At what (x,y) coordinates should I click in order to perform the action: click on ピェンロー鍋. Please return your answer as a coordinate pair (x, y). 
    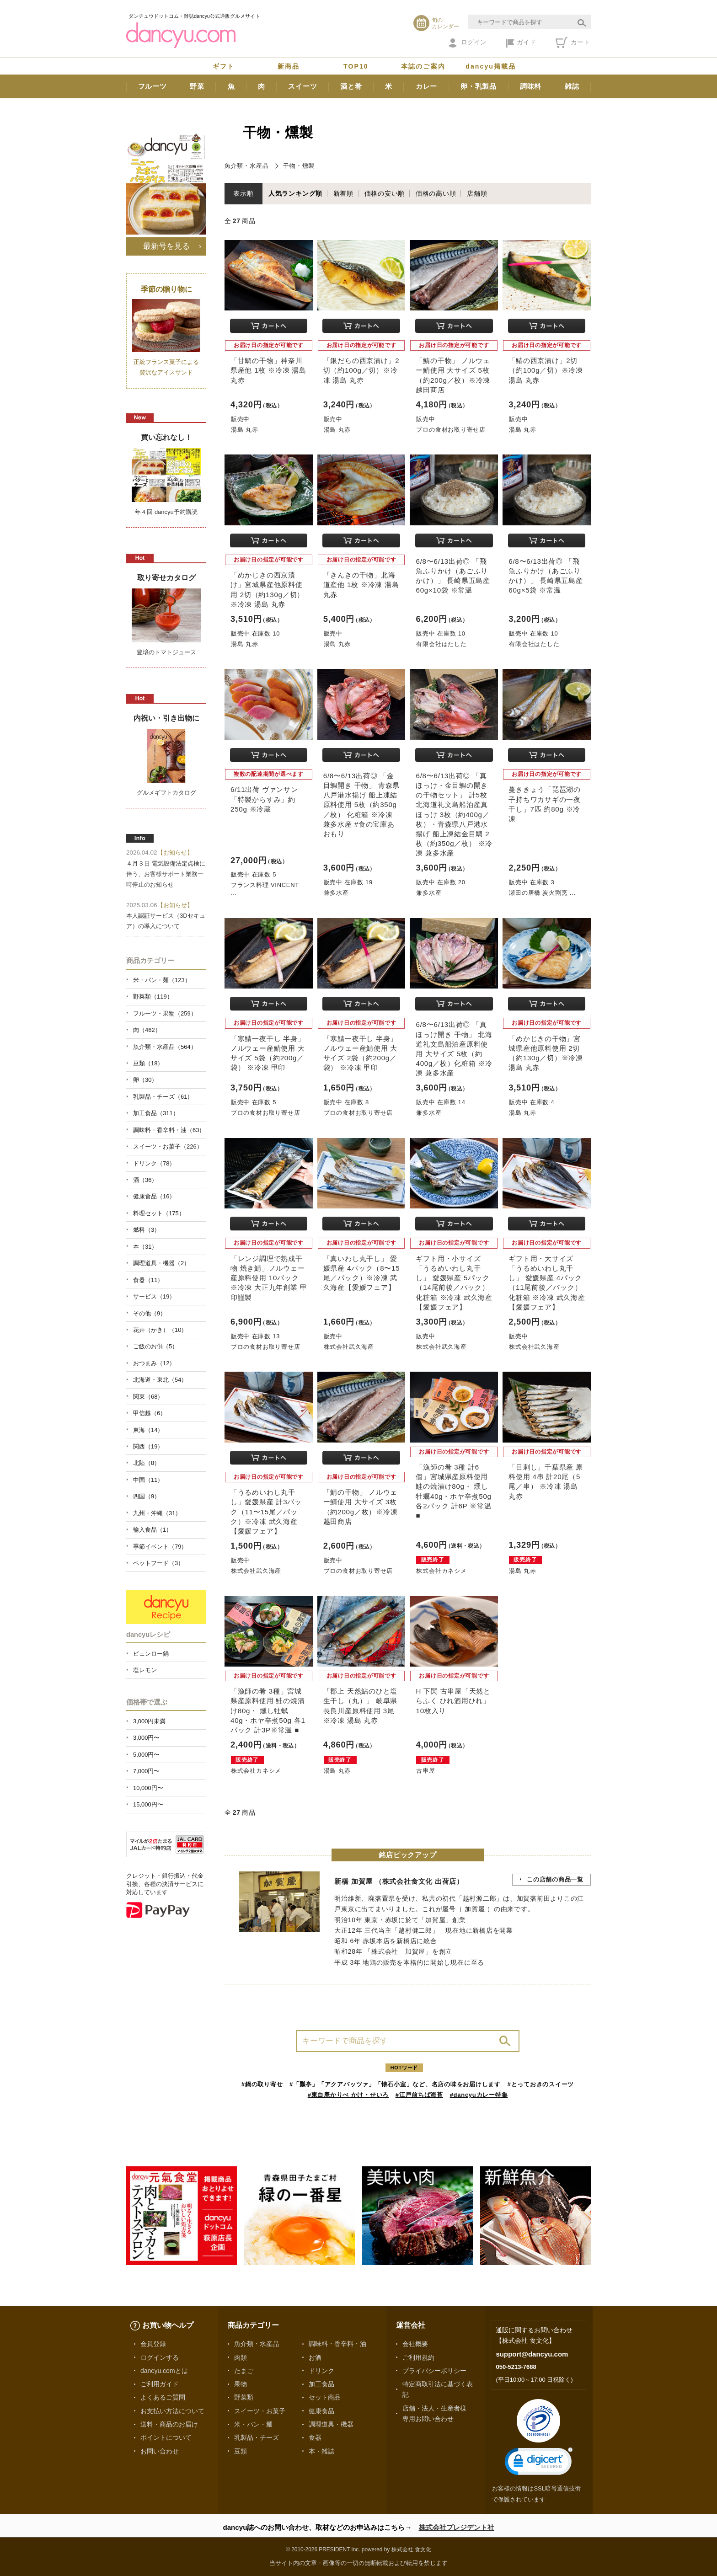
    Looking at the image, I should click on (151, 1653).